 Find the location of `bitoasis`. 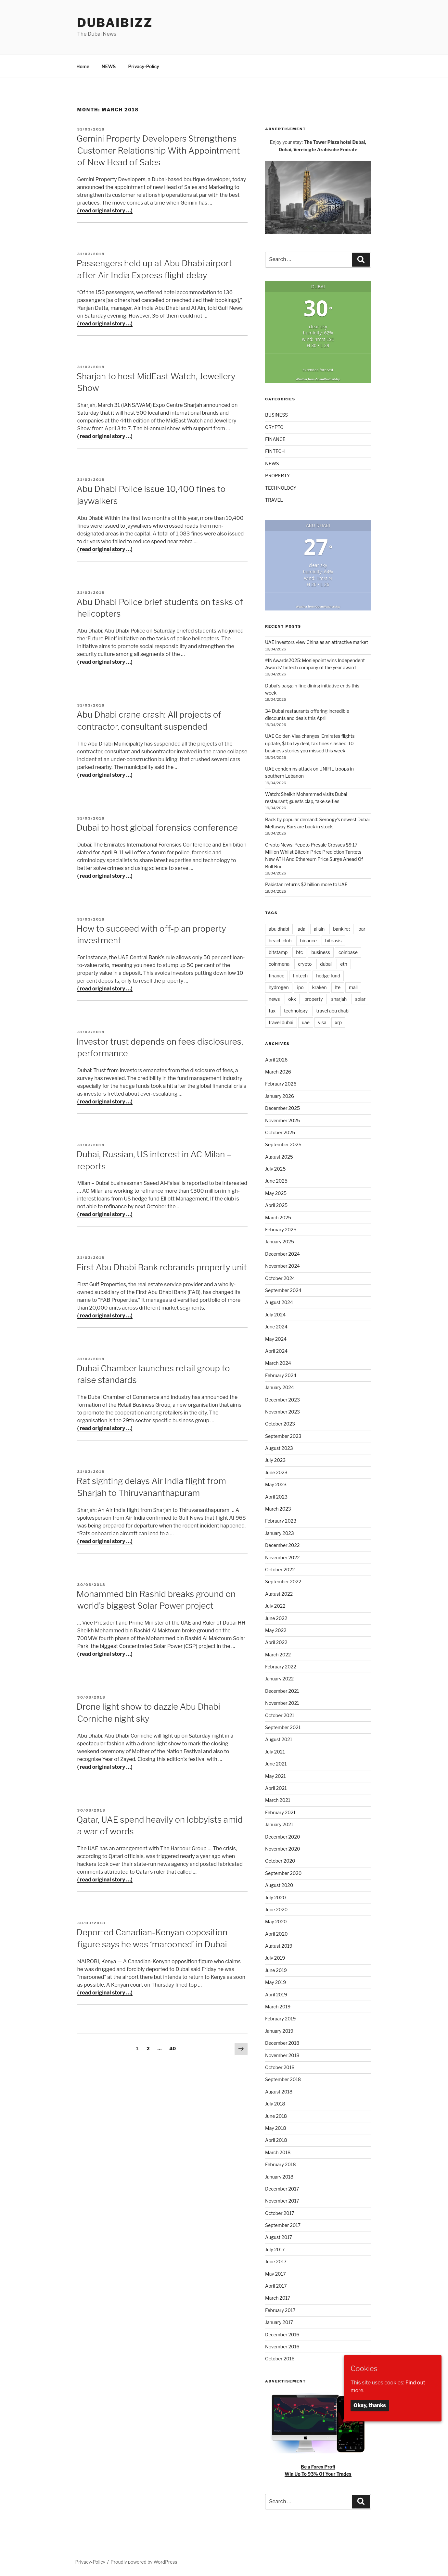

bitoasis is located at coordinates (333, 939).